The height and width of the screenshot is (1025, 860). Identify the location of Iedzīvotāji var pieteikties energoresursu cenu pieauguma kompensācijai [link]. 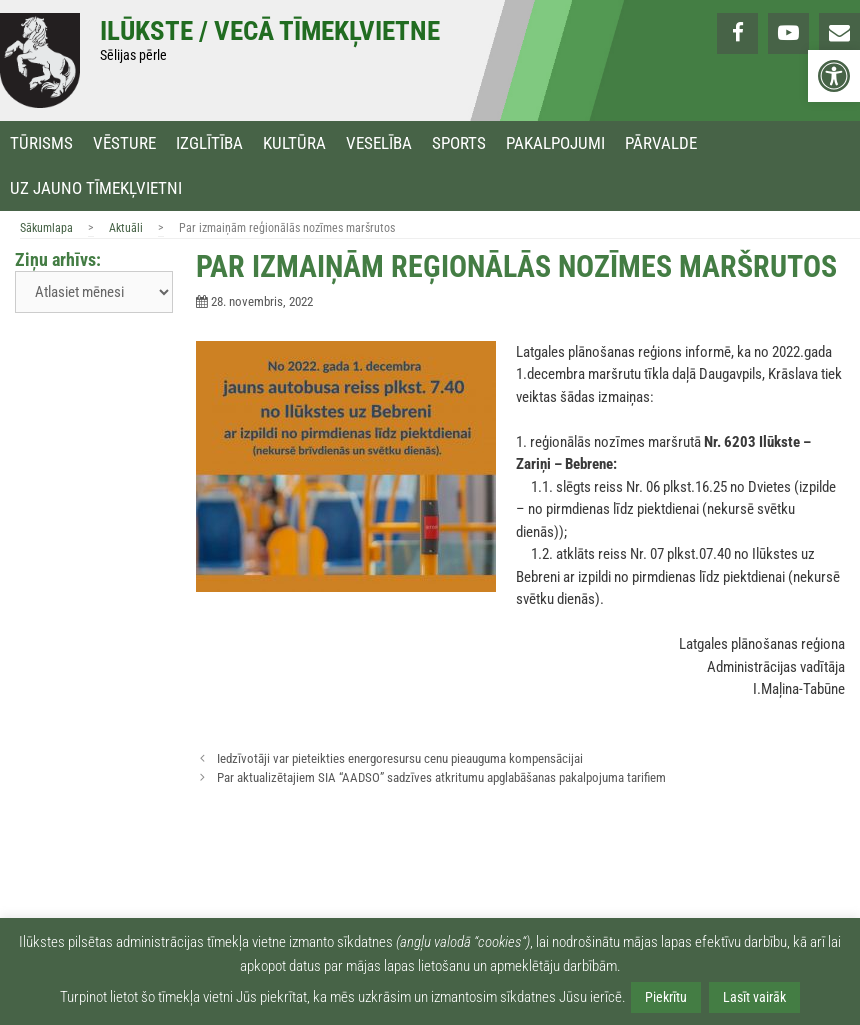
(400, 758).